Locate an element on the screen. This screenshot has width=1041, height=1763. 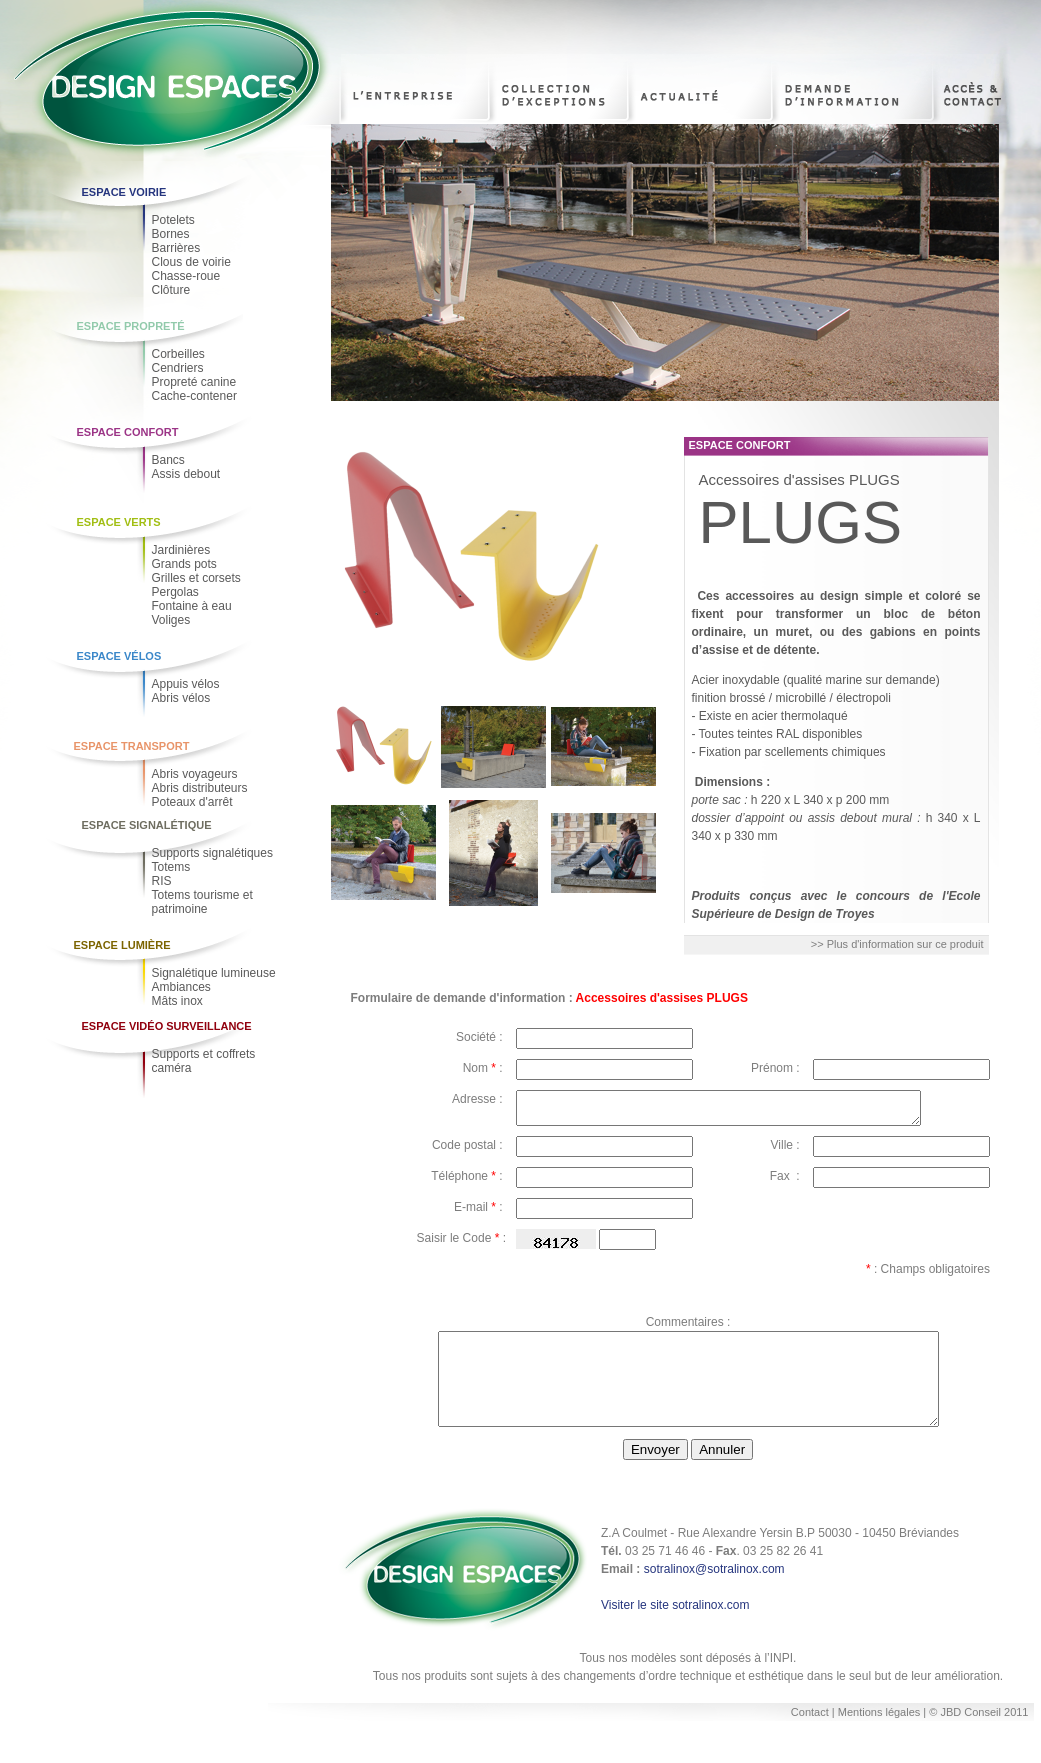
Voliges is located at coordinates (171, 620).